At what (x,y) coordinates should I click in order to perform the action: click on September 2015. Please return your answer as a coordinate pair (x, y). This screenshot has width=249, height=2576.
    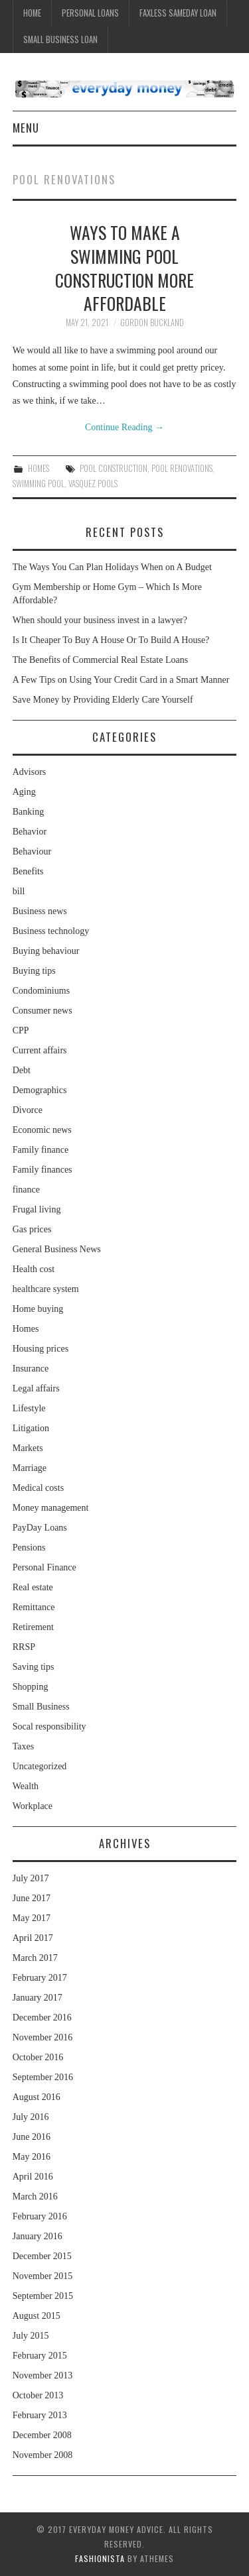
    Looking at the image, I should click on (43, 2296).